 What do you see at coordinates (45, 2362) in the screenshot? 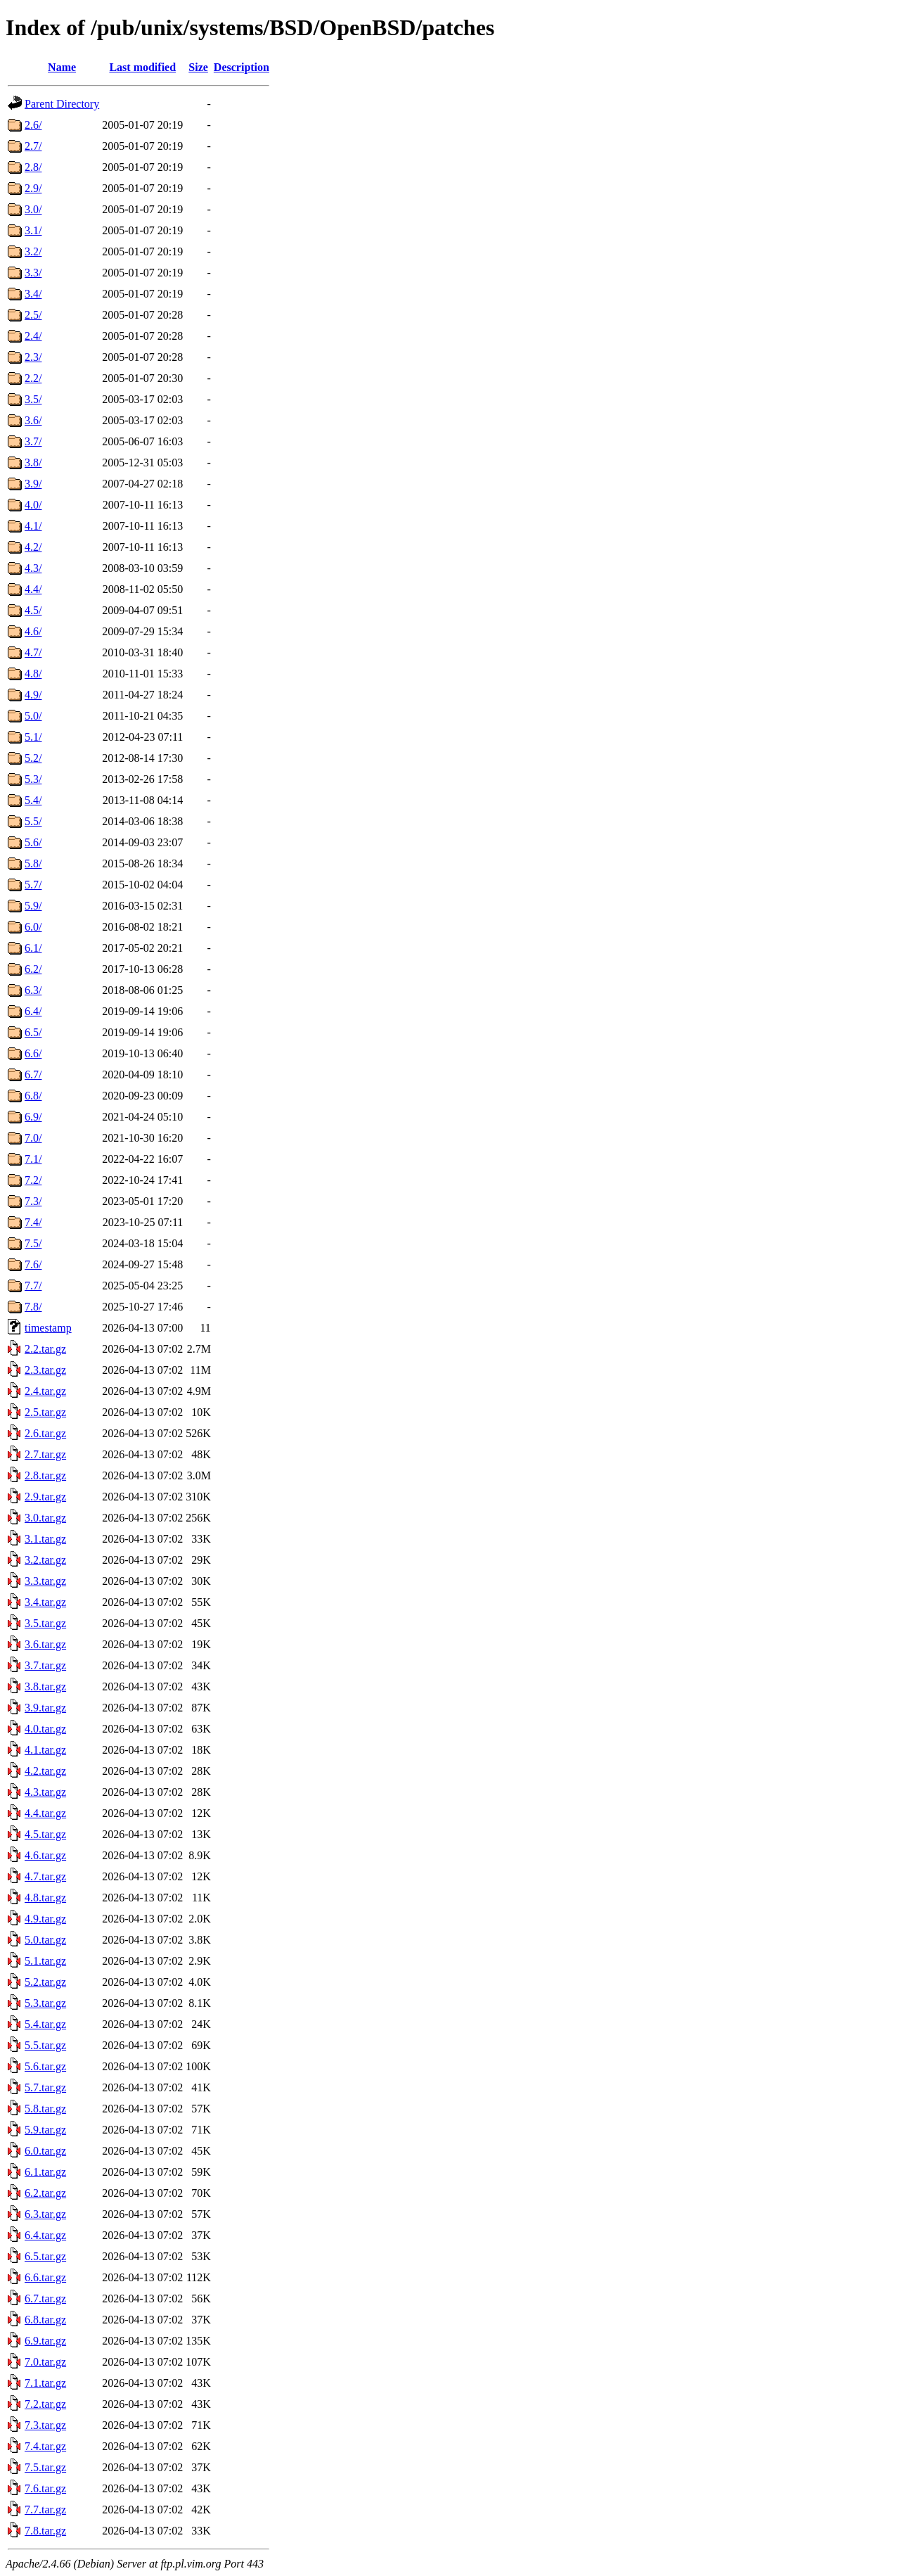
I see `7.0.tar.gz` at bounding box center [45, 2362].